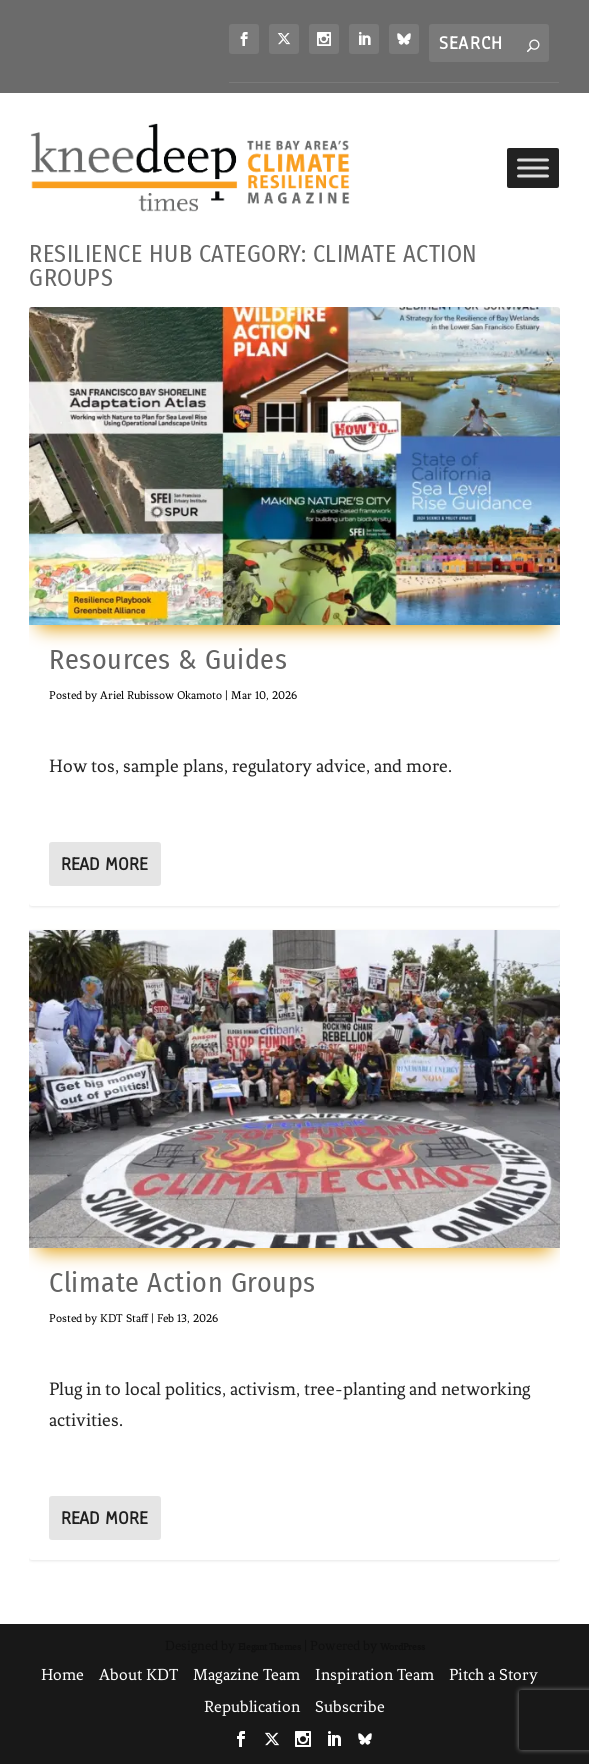 This screenshot has width=589, height=1764. Describe the element at coordinates (533, 167) in the screenshot. I see `[Toggle Menu]` at that location.